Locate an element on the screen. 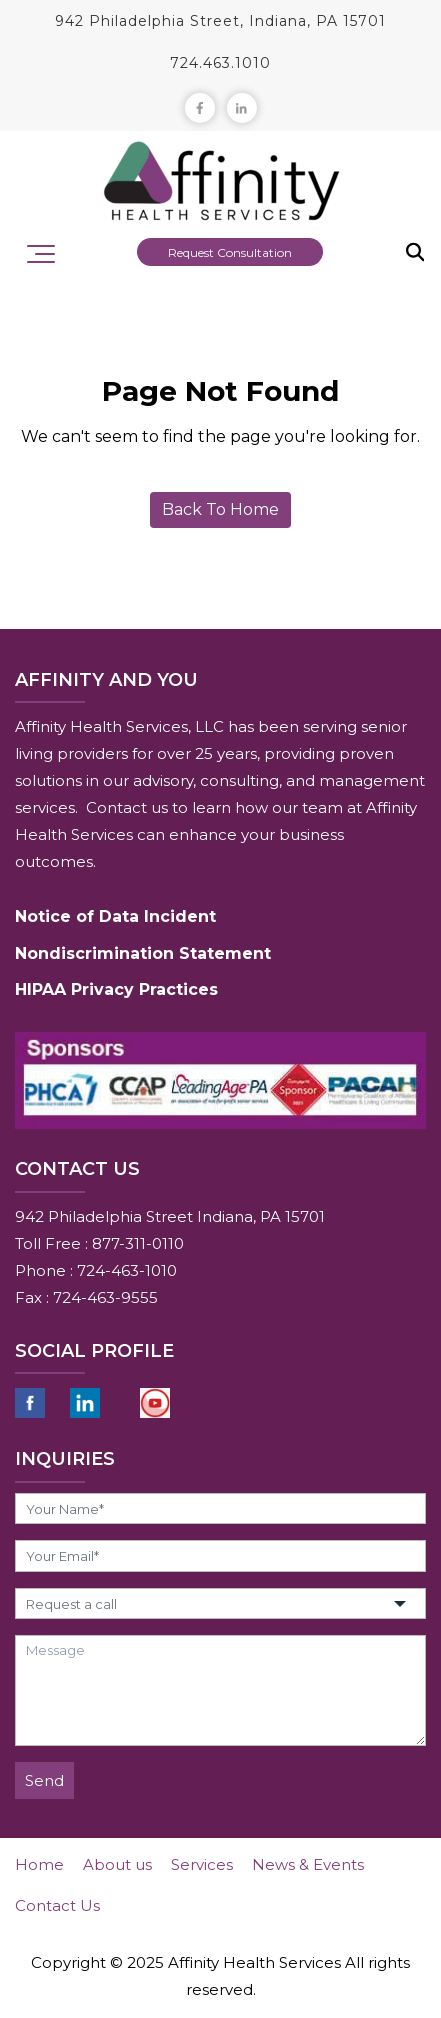  About us [menuitem] is located at coordinates (117, 1864).